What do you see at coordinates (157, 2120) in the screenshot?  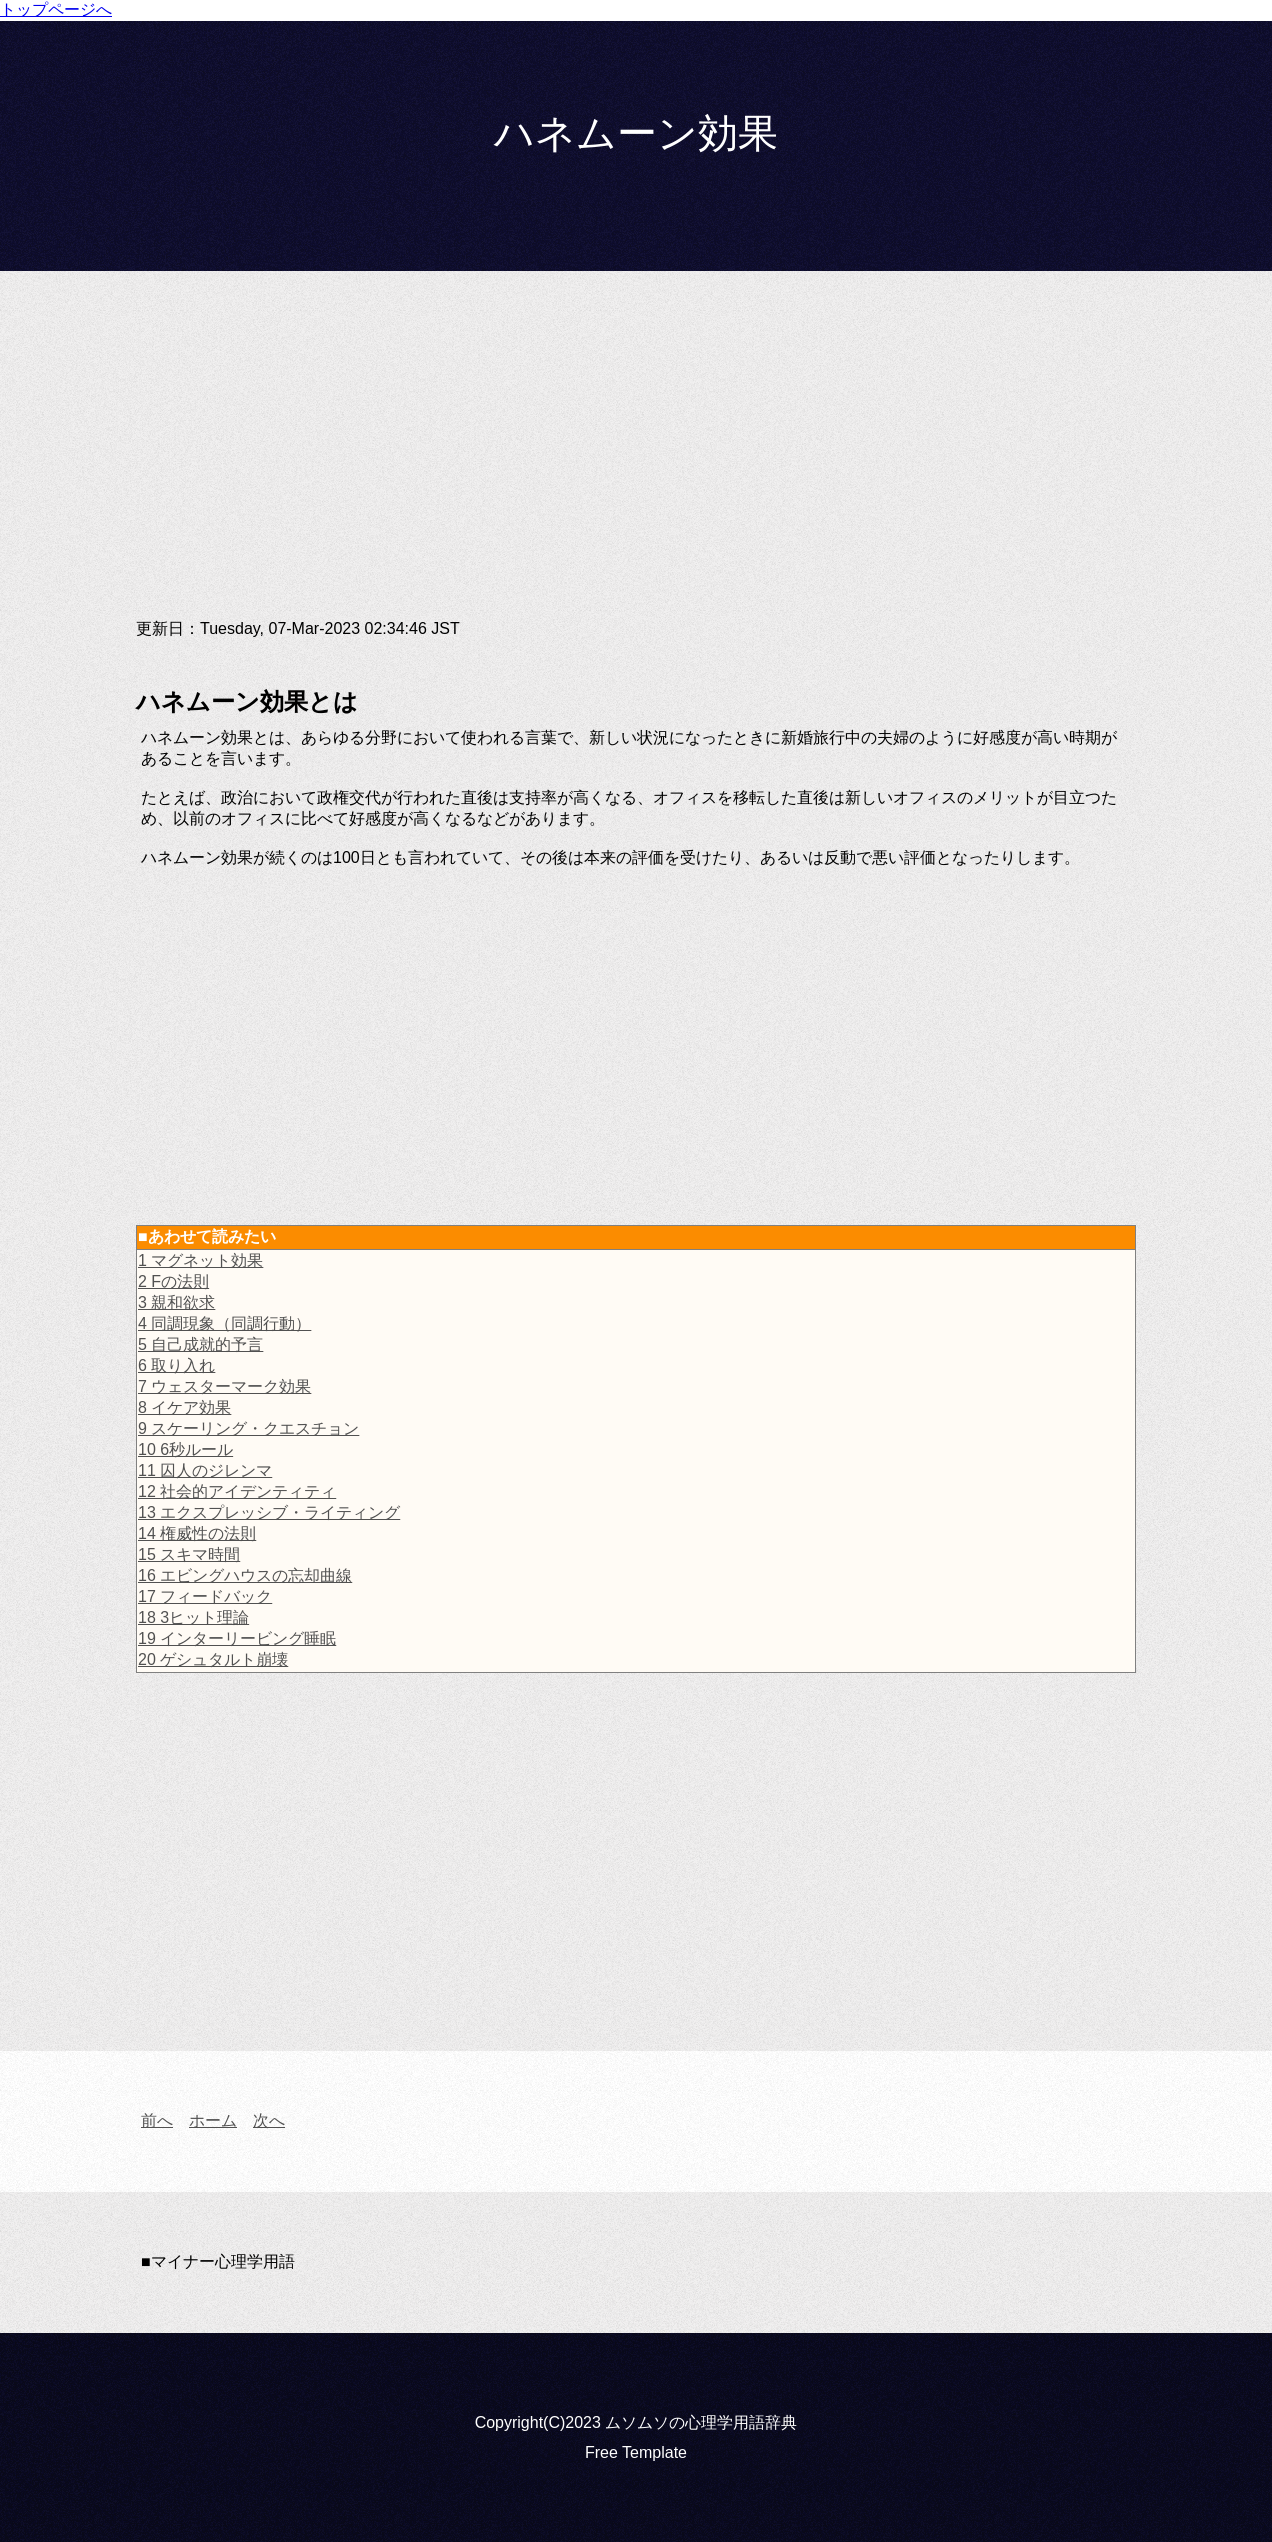 I see `前へ` at bounding box center [157, 2120].